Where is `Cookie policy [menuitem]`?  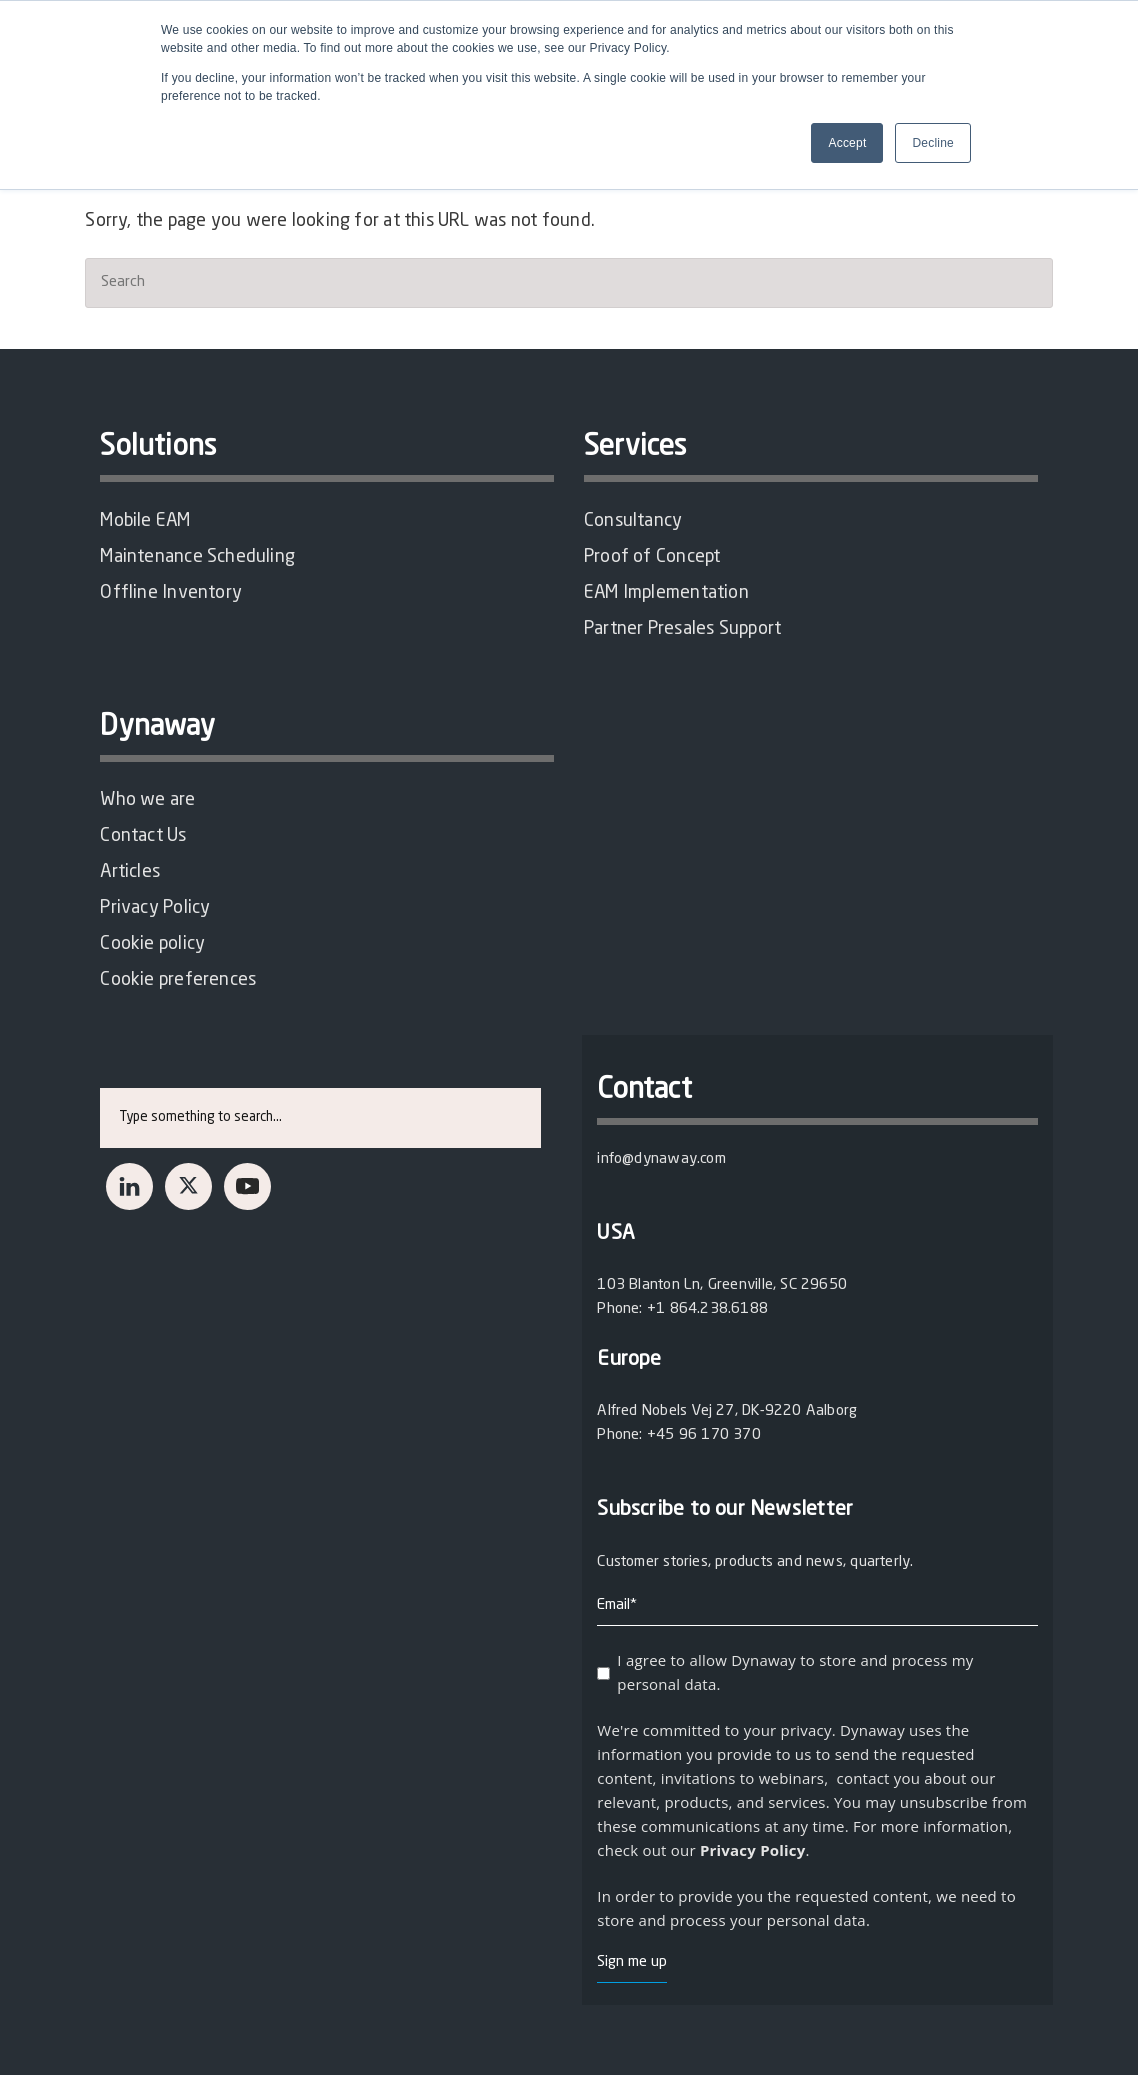
Cookie policy [menuitem] is located at coordinates (152, 944).